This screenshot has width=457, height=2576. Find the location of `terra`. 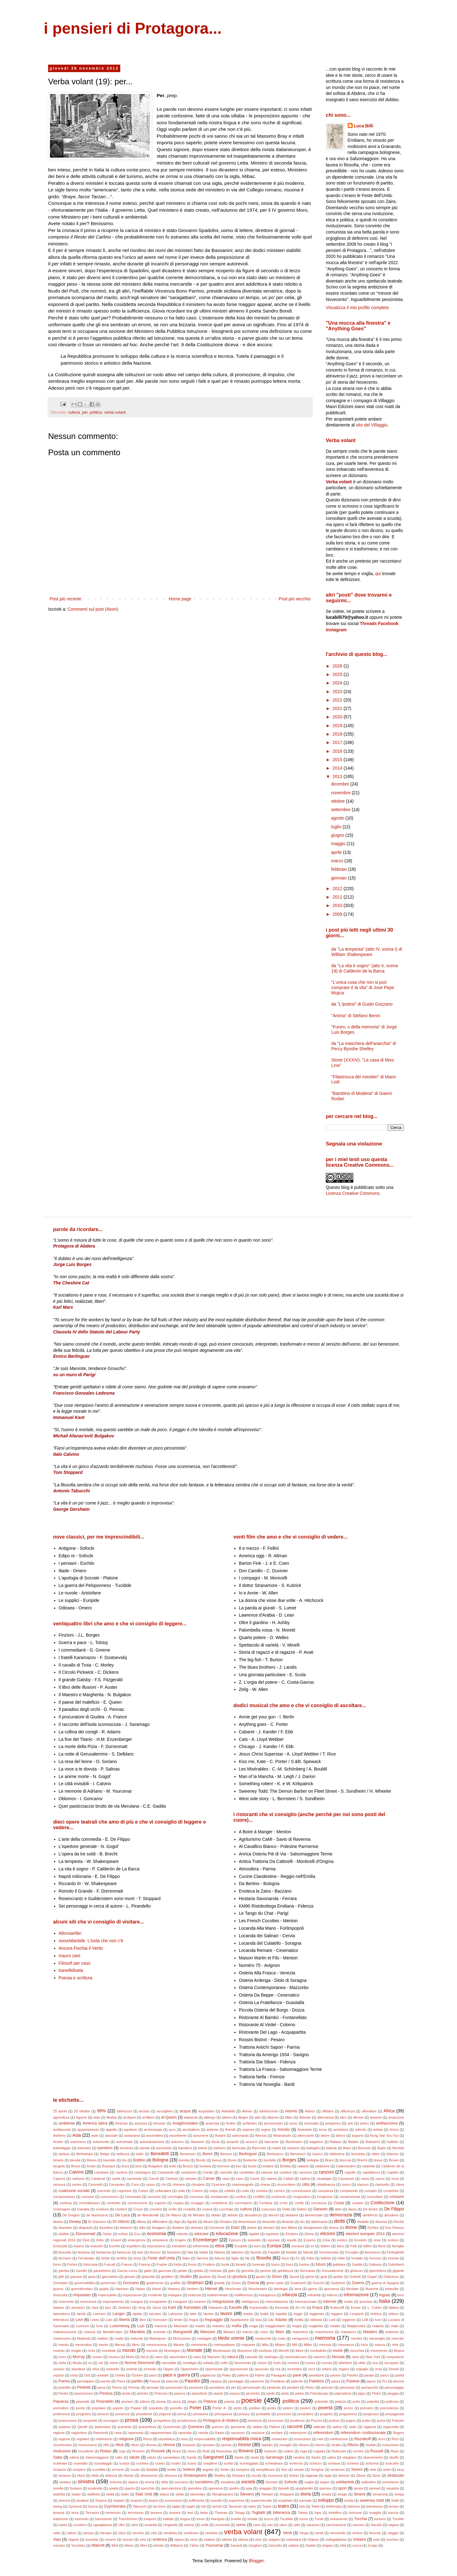

terra is located at coordinates (75, 2512).